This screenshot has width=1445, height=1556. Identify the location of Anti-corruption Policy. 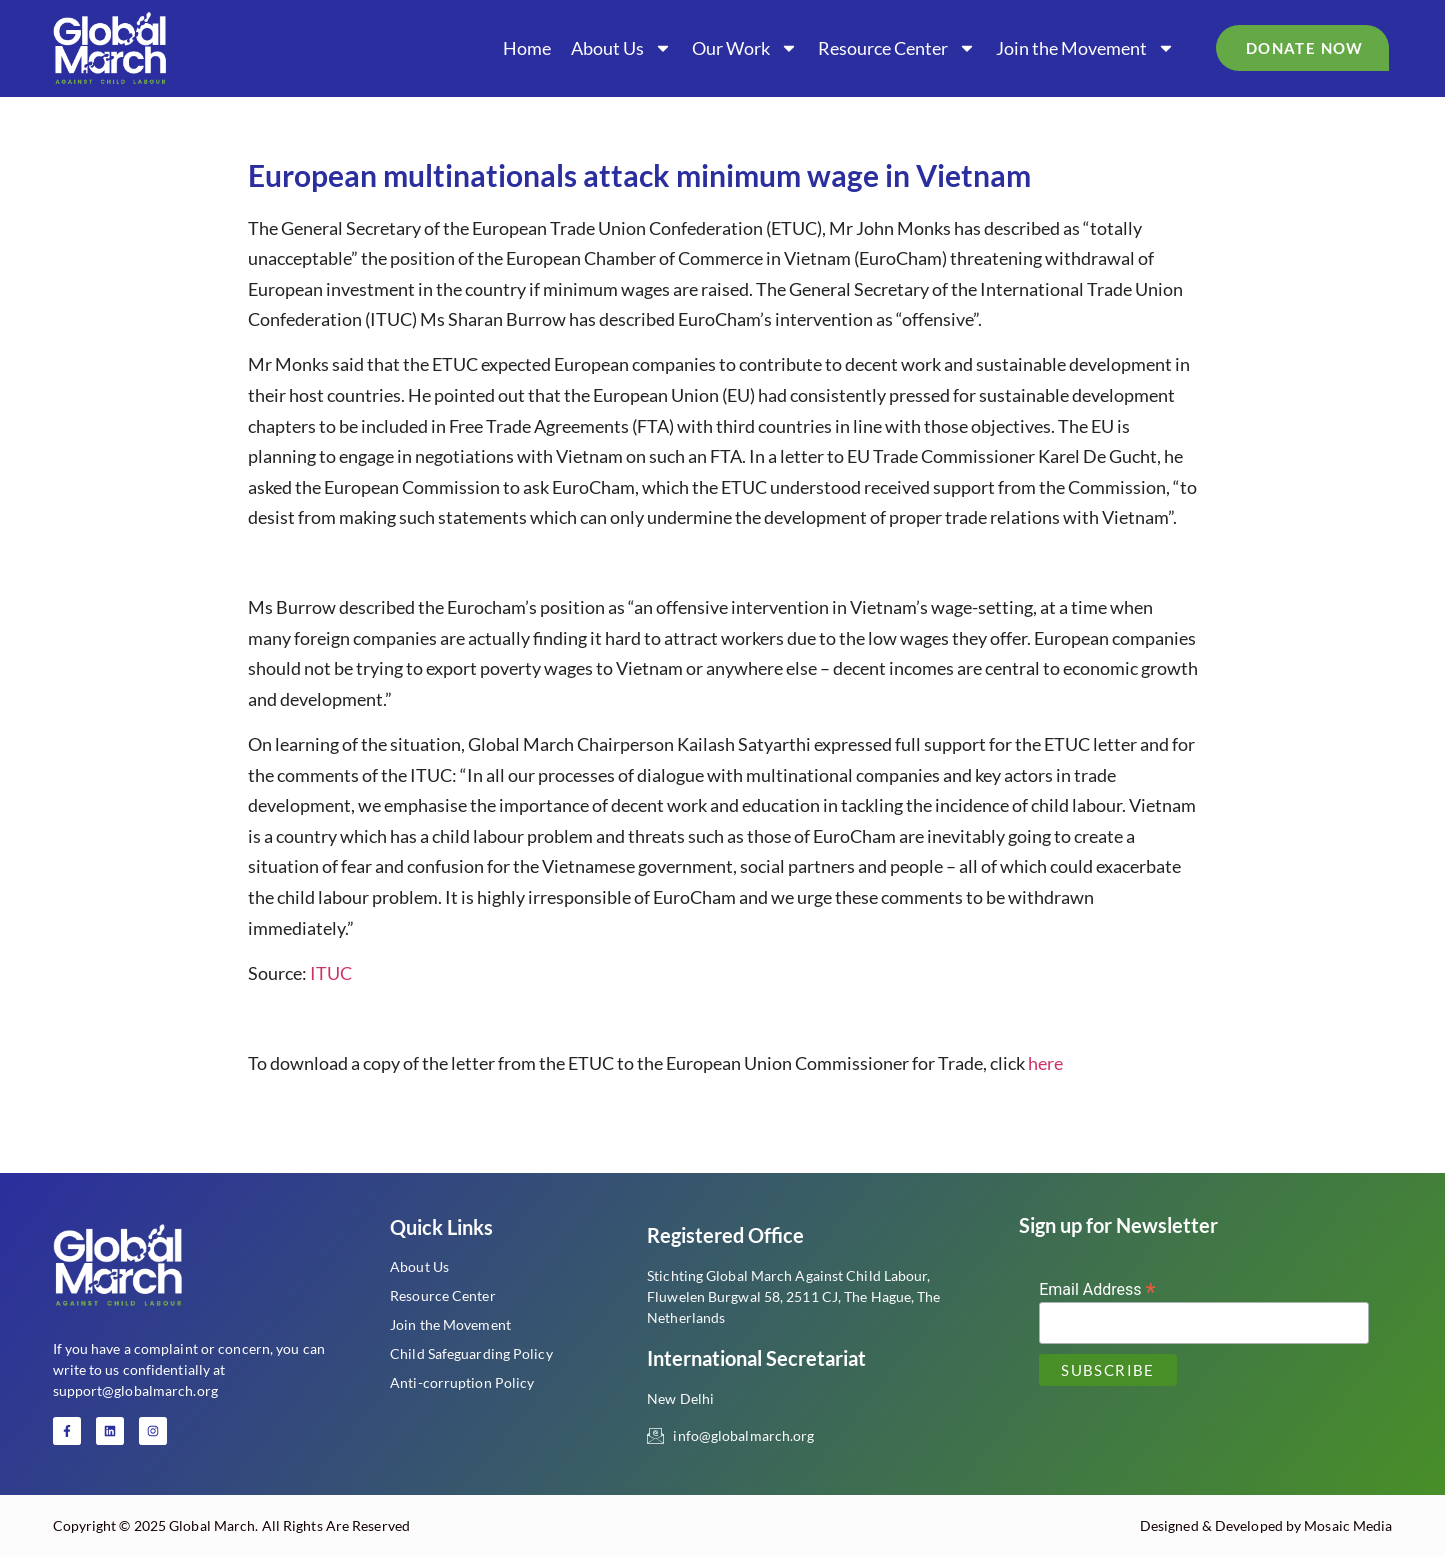
(462, 1382).